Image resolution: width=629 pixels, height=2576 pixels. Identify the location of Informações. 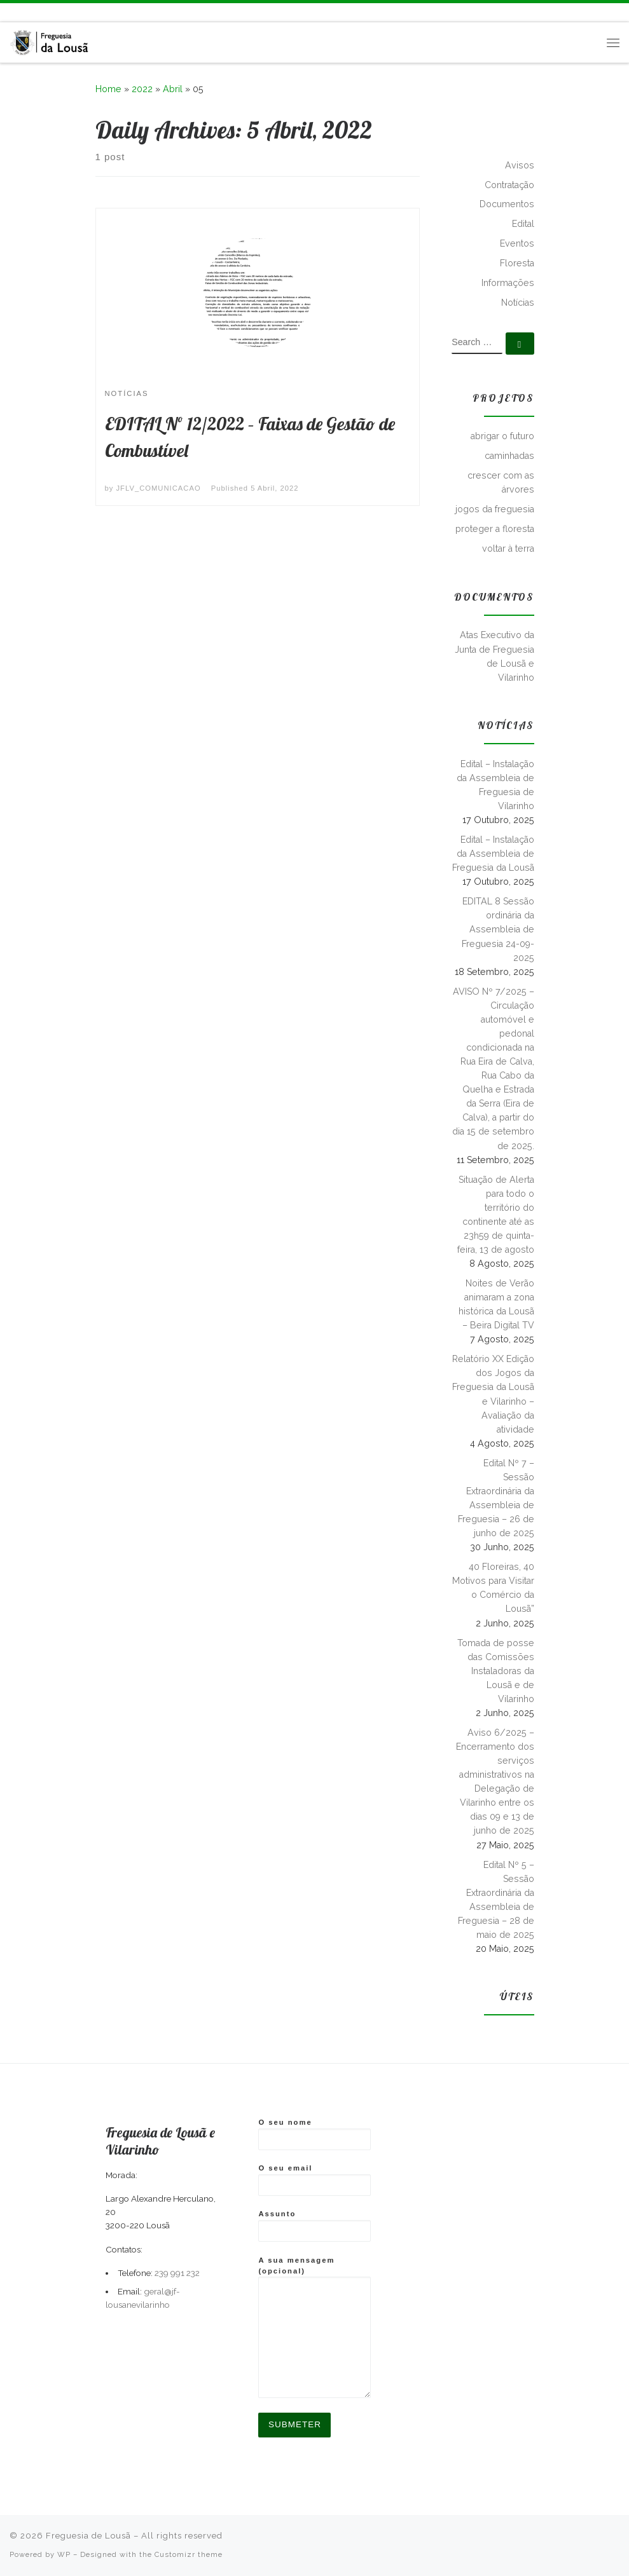
(507, 283).